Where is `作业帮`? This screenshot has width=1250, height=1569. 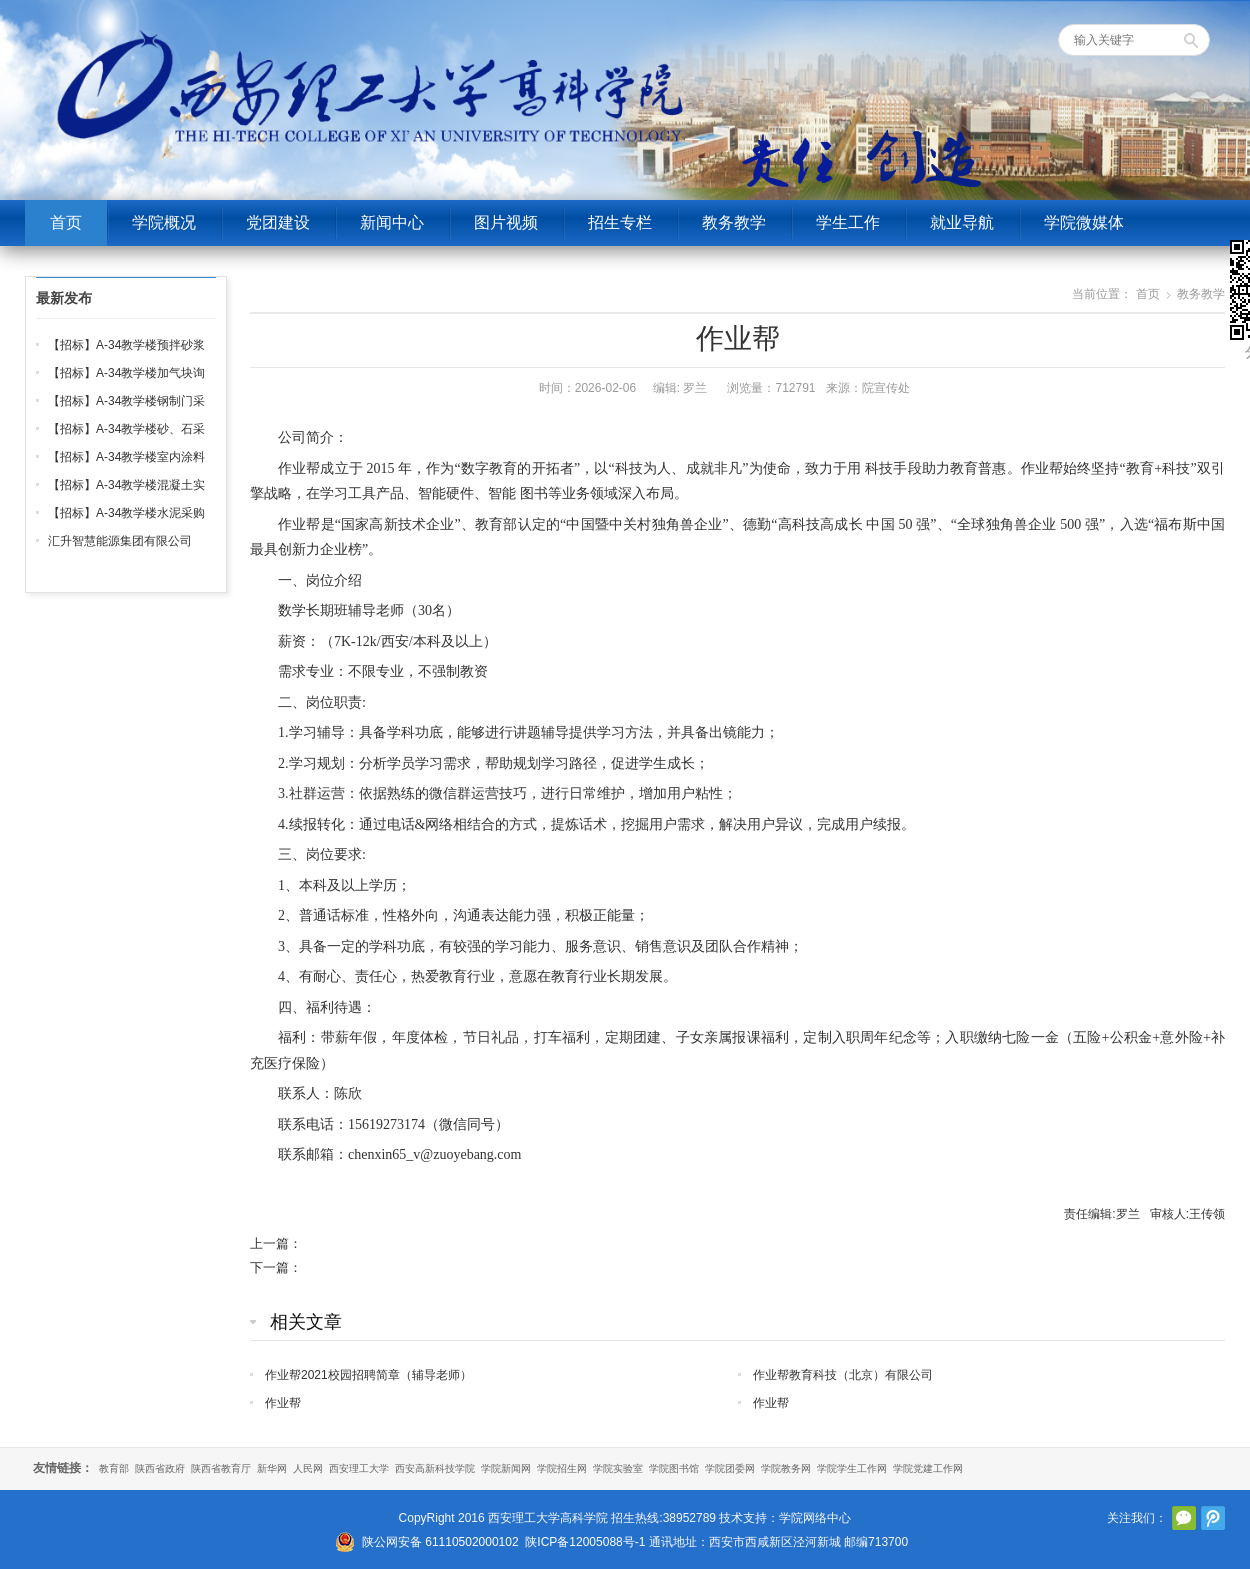 作业帮 is located at coordinates (283, 1403).